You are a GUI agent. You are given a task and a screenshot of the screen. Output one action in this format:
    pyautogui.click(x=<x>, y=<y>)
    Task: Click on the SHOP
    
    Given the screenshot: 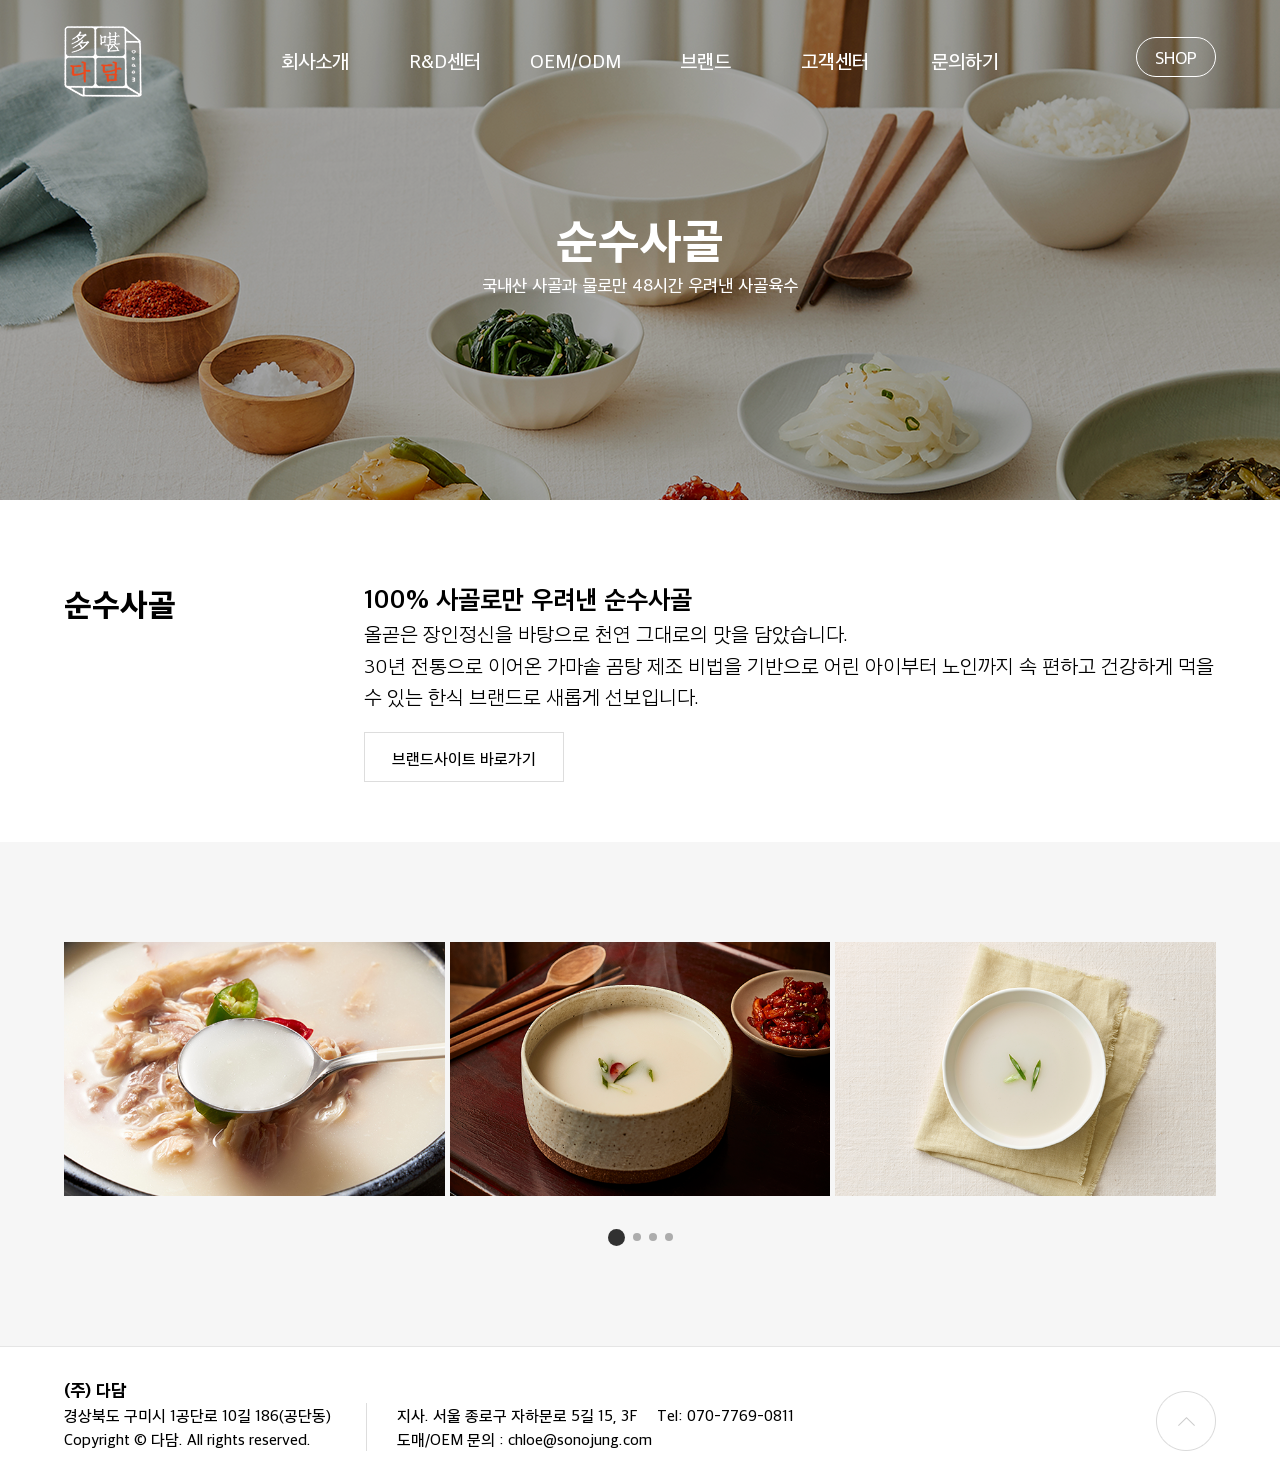 What is the action you would take?
    pyautogui.click(x=1176, y=57)
    